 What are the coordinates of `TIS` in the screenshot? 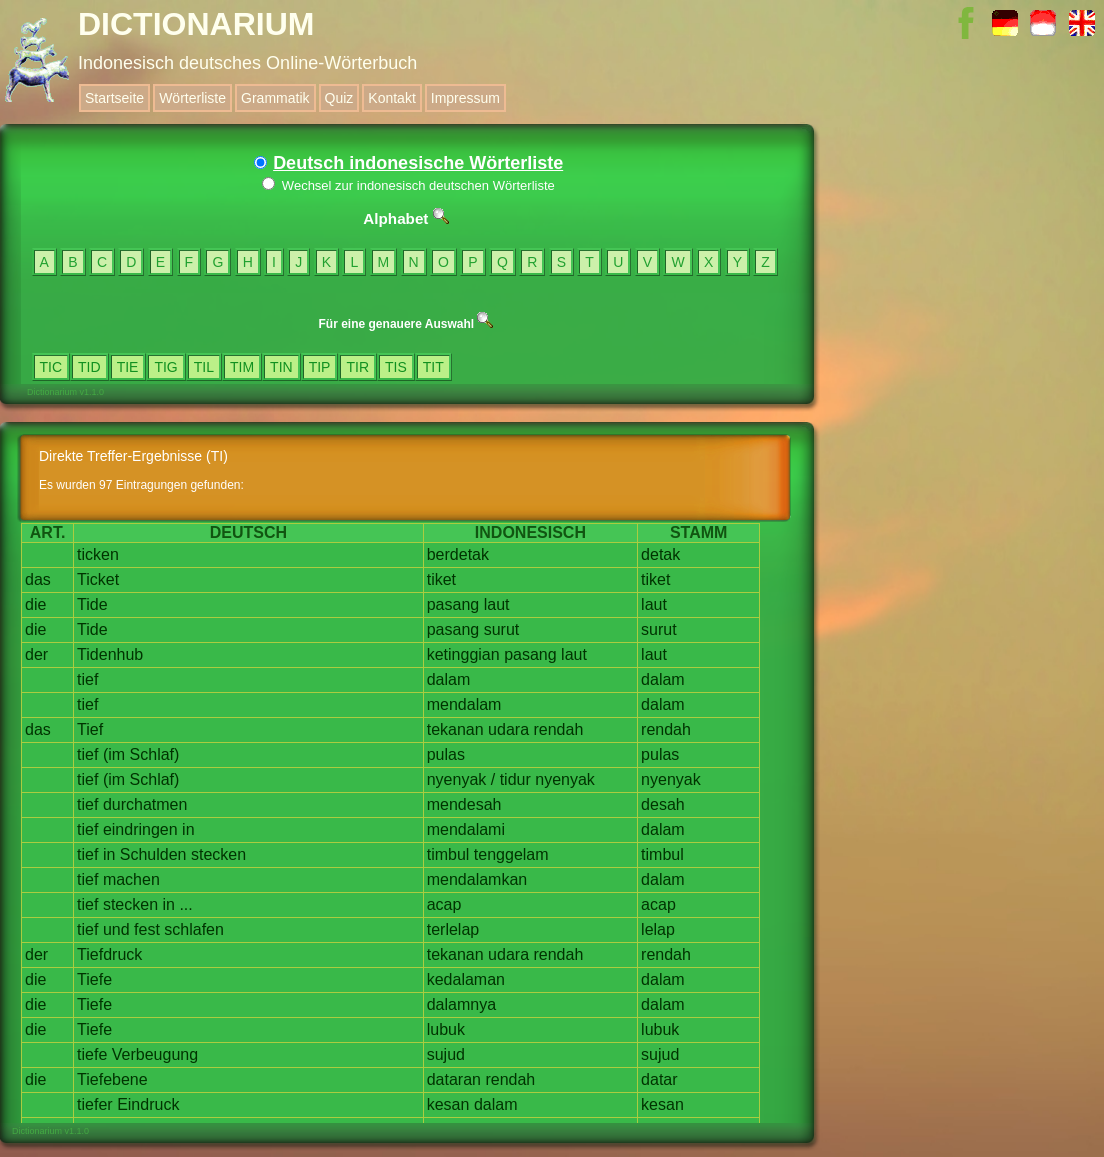 It's located at (396, 367).